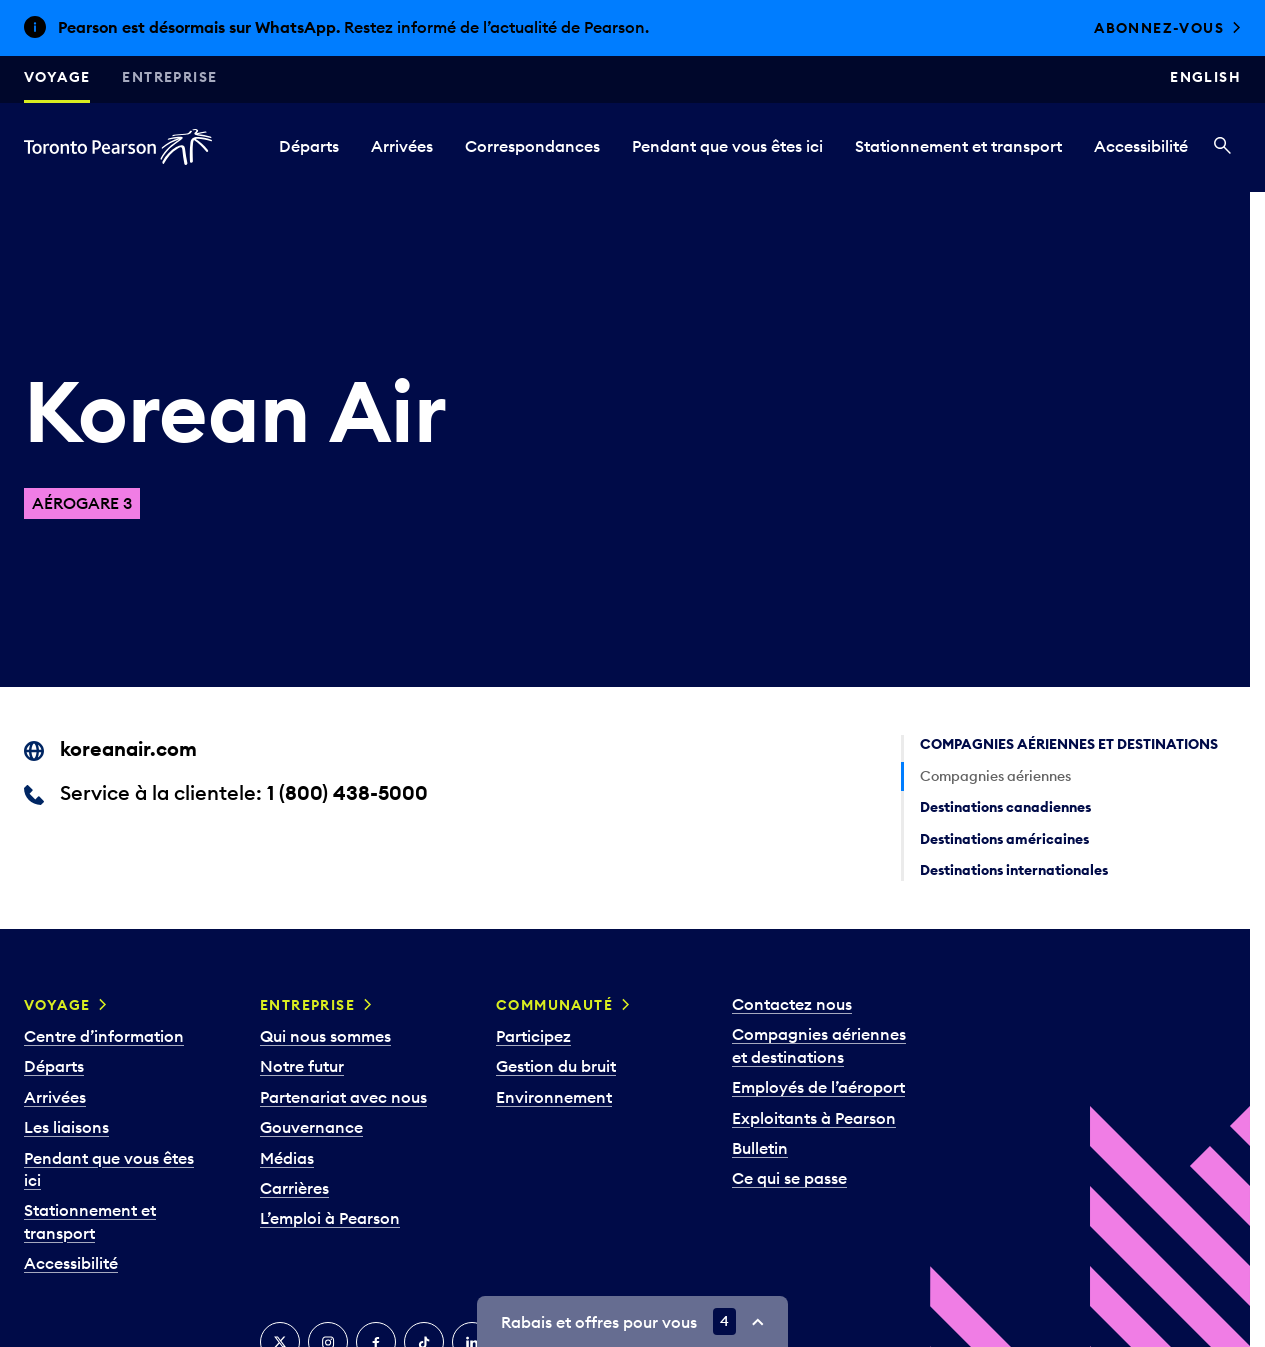 This screenshot has height=1347, width=1265. Describe the element at coordinates (1205, 77) in the screenshot. I see `English [Switch site language to English]` at that location.